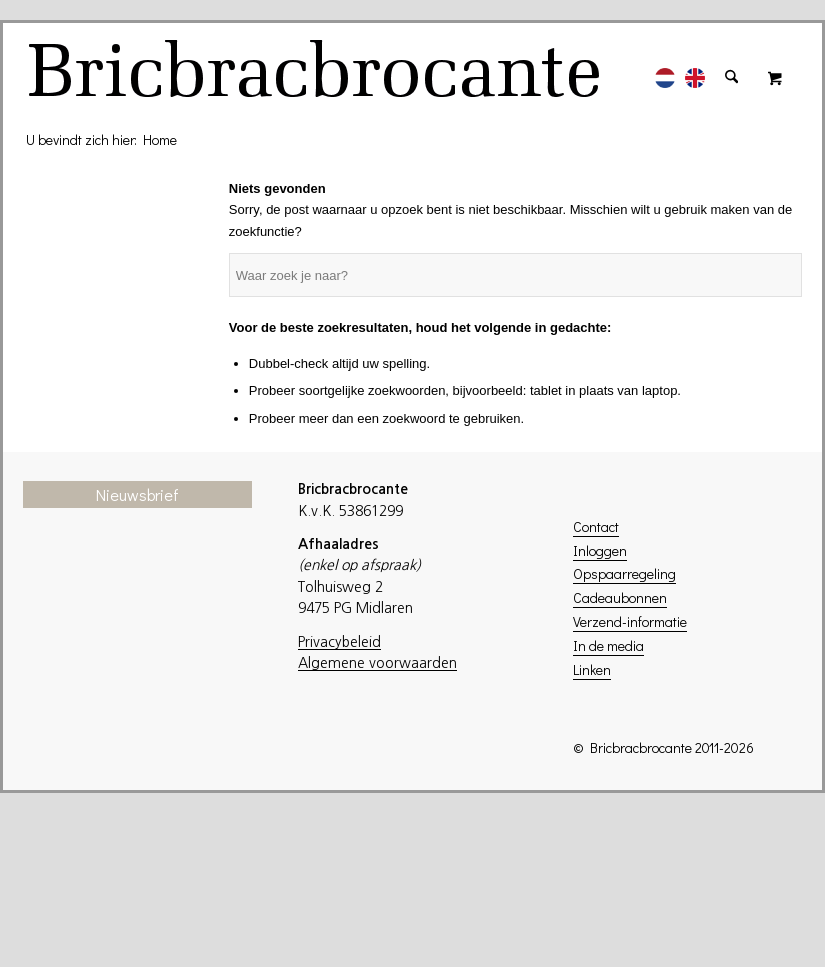  Describe the element at coordinates (148, 742) in the screenshot. I see `[Voornaam]` at that location.